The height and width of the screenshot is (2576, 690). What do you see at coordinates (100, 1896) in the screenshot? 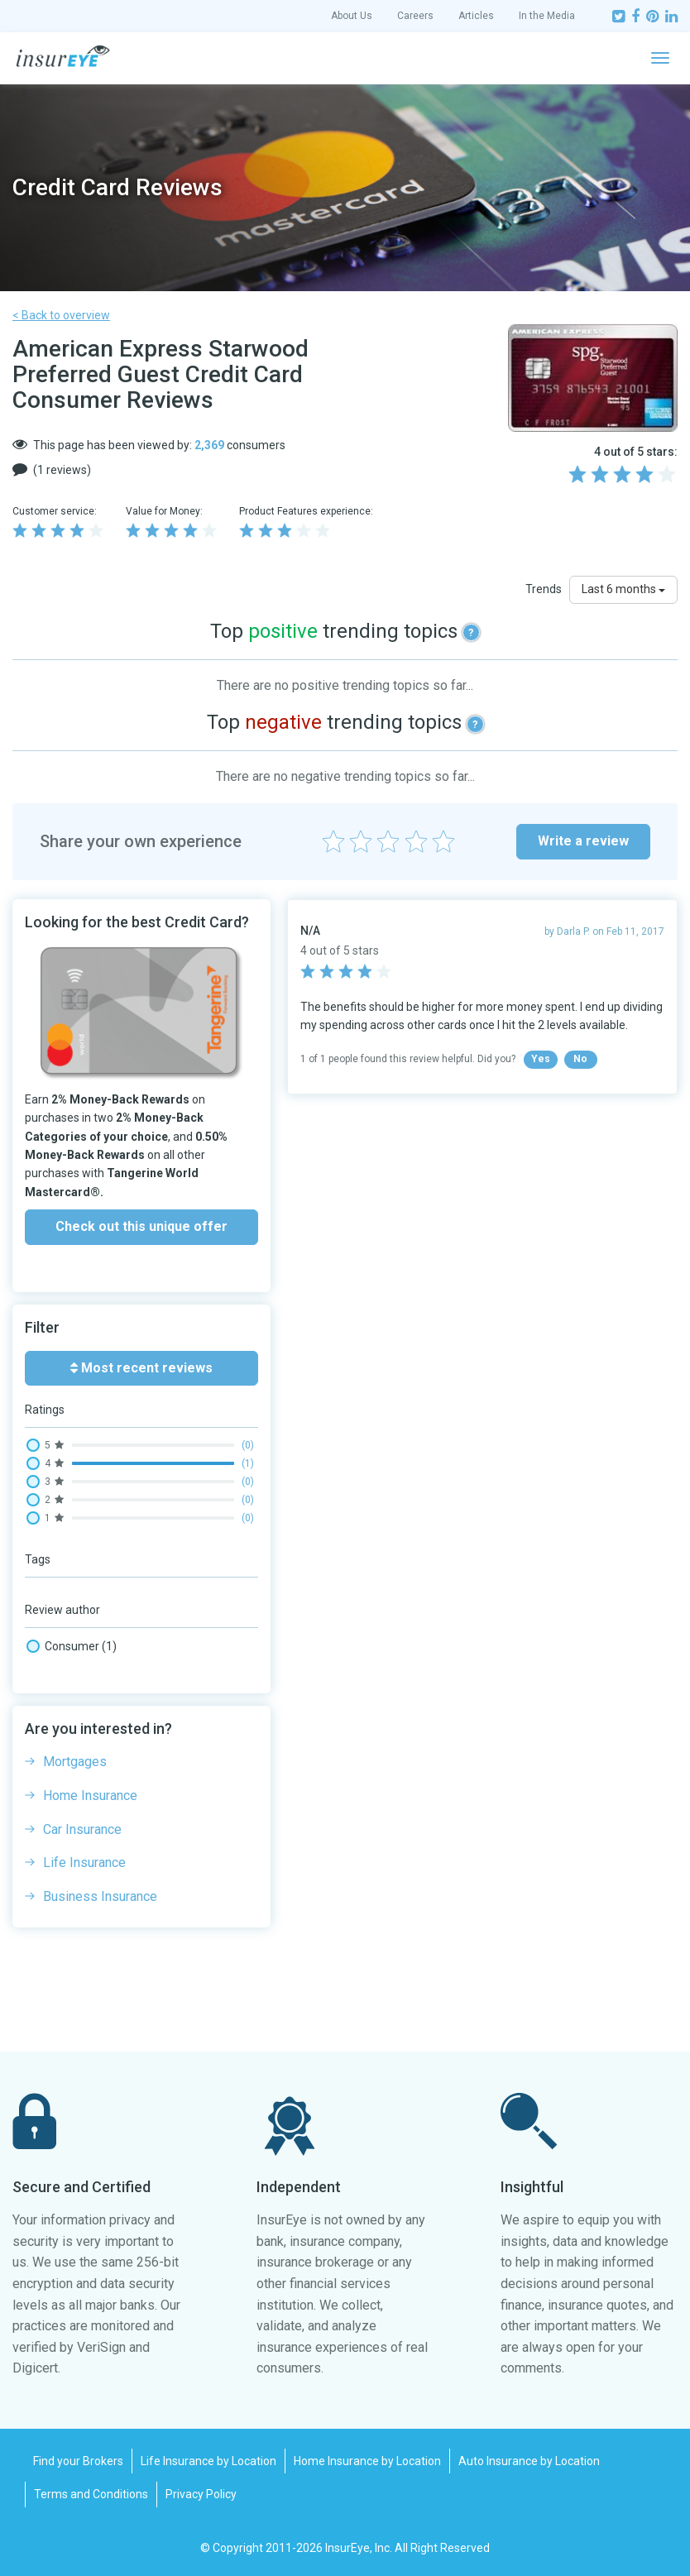
I see `Business Insurance` at bounding box center [100, 1896].